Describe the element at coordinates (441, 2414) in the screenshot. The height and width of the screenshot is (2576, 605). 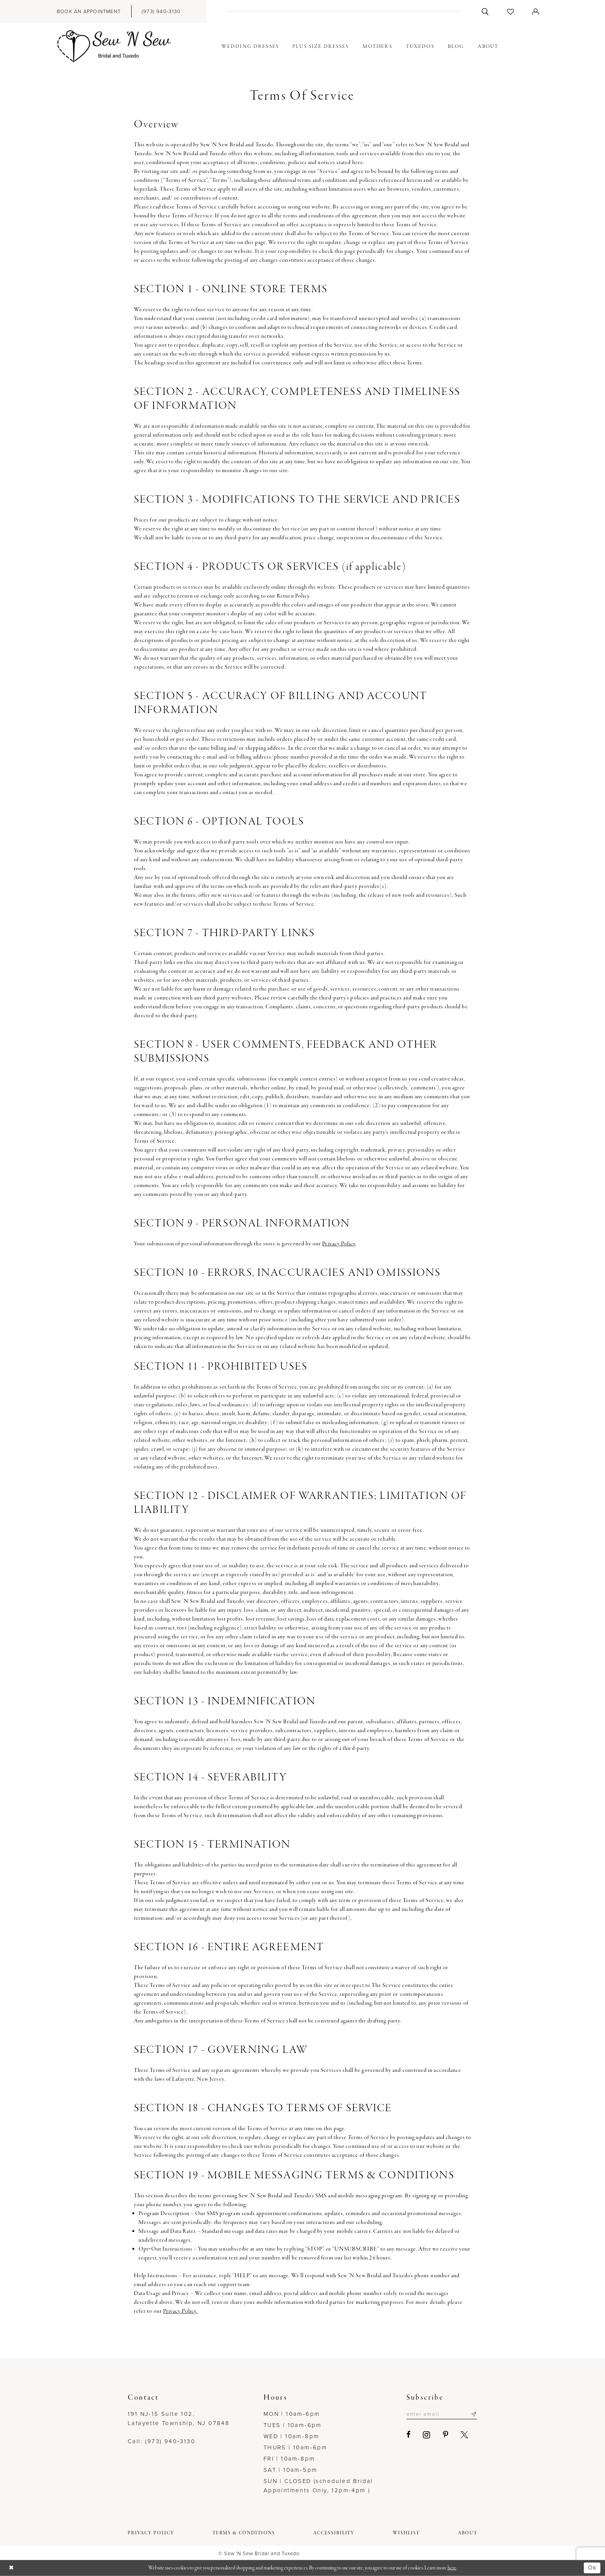
I see `[Enter email]` at that location.